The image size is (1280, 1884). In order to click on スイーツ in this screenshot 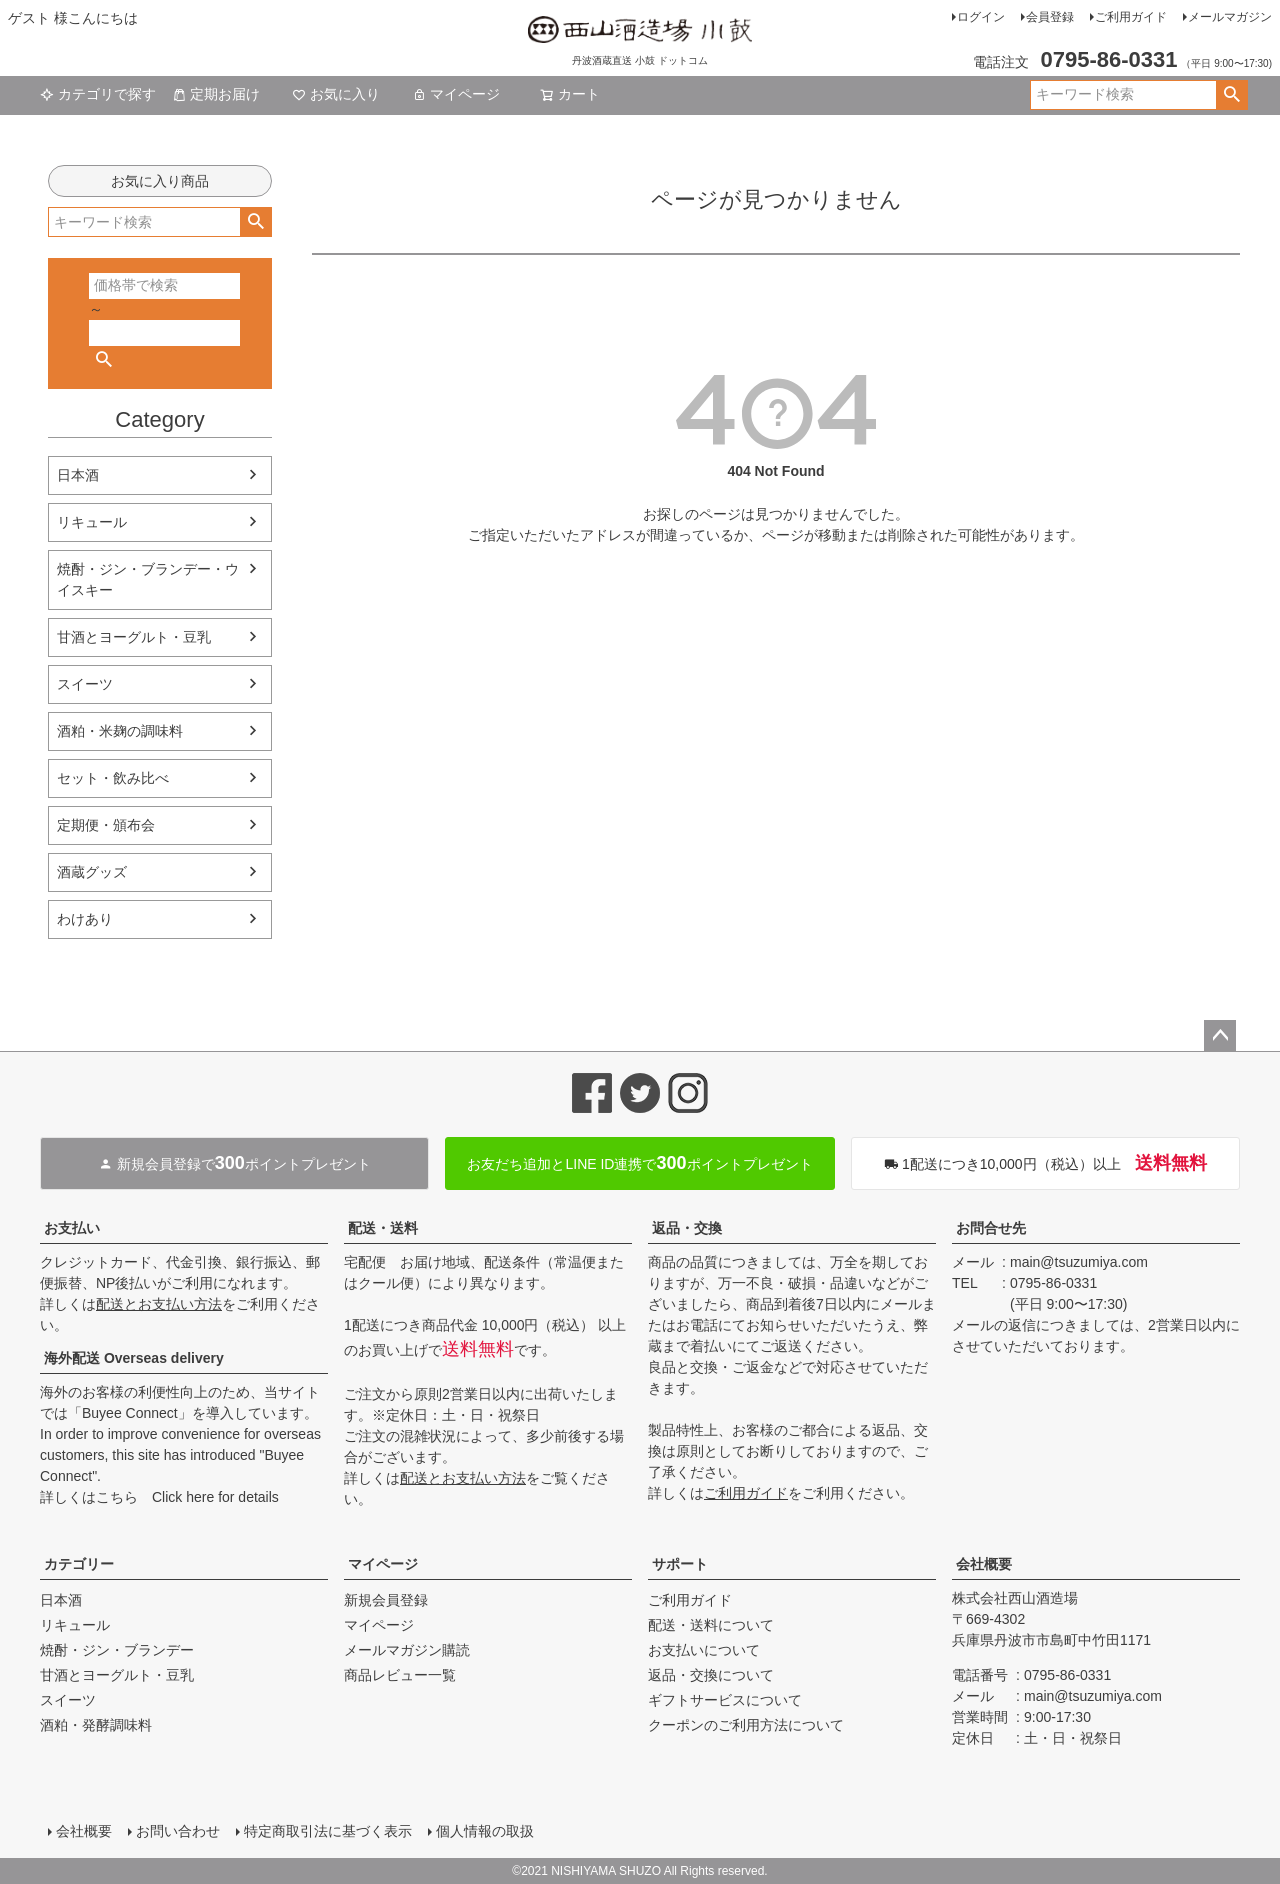, I will do `click(85, 684)`.